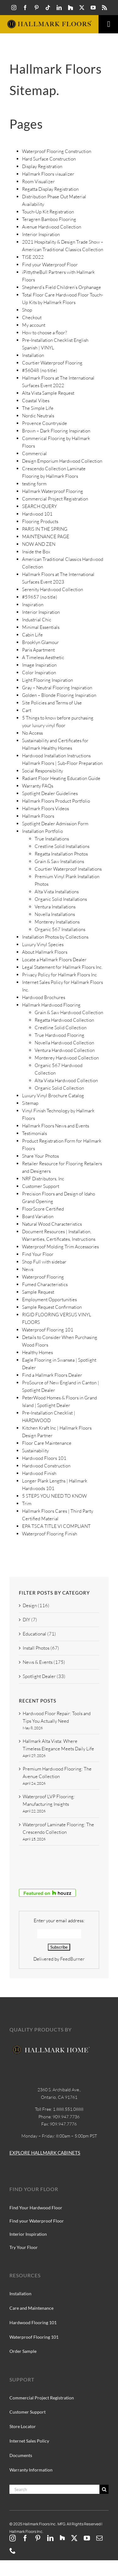  What do you see at coordinates (25, 7) in the screenshot?
I see `[facebook]` at bounding box center [25, 7].